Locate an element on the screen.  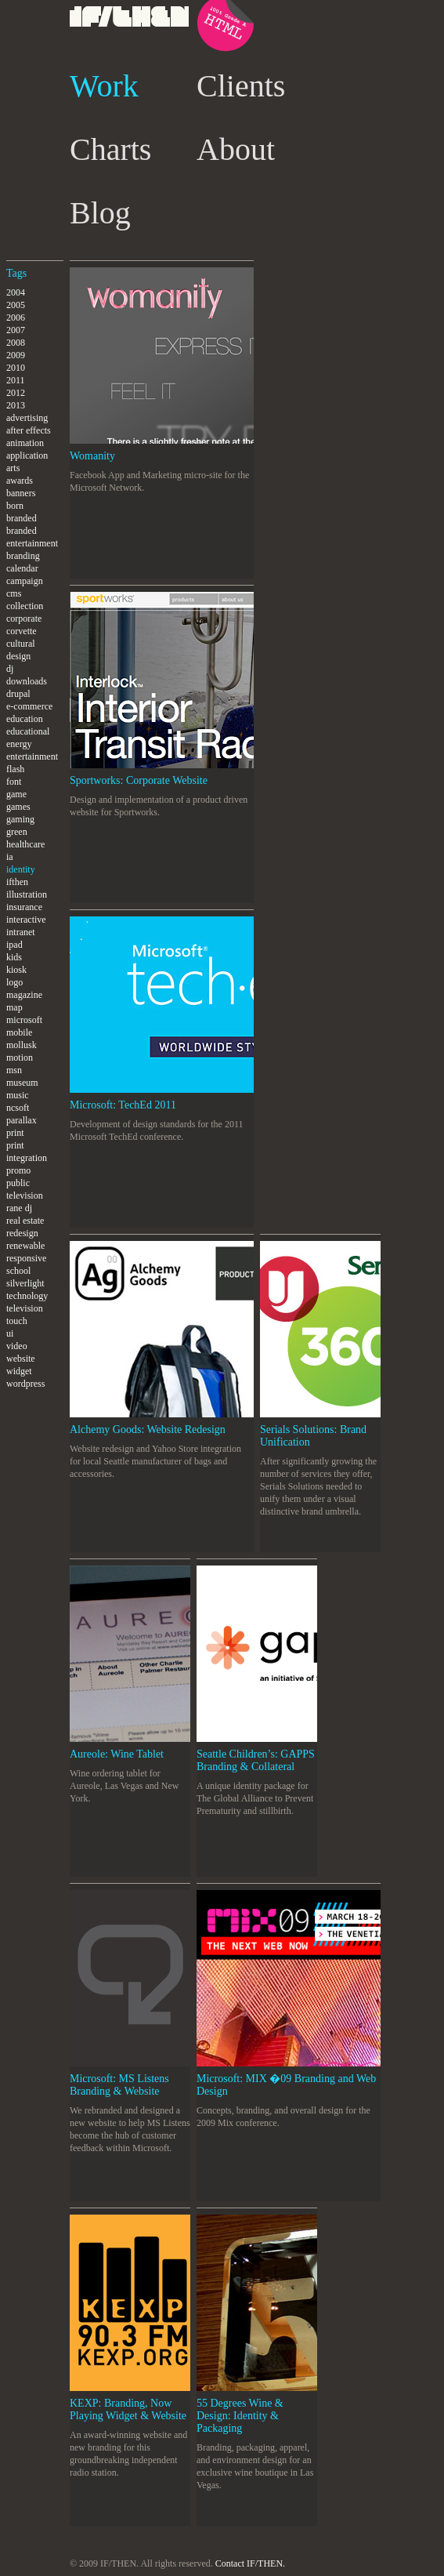
games is located at coordinates (18, 806).